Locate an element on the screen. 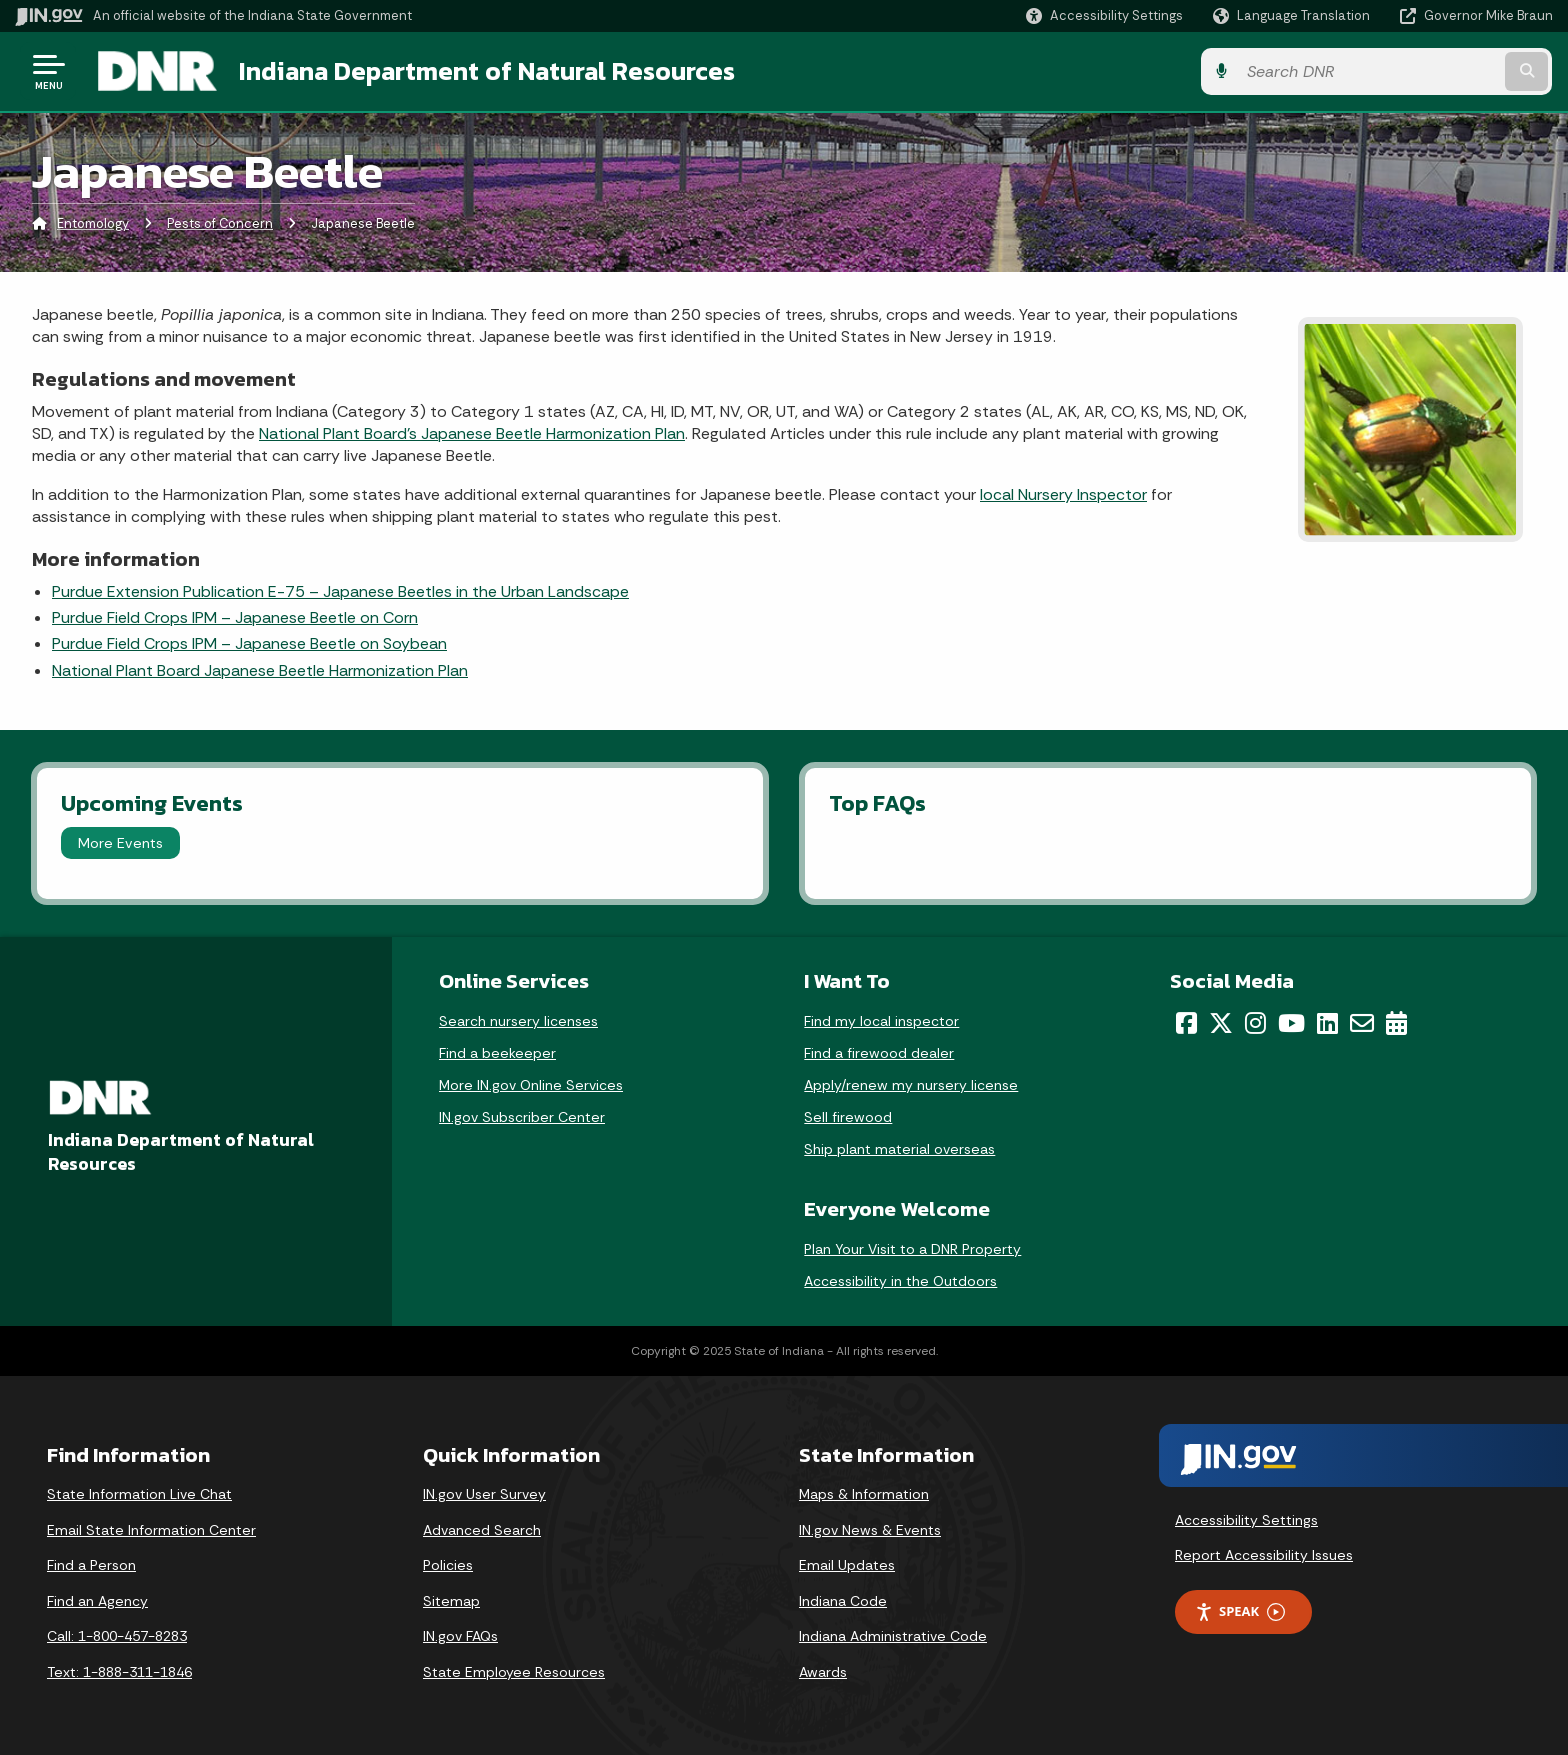 The width and height of the screenshot is (1568, 1755). Indiana Code is located at coordinates (843, 1601).